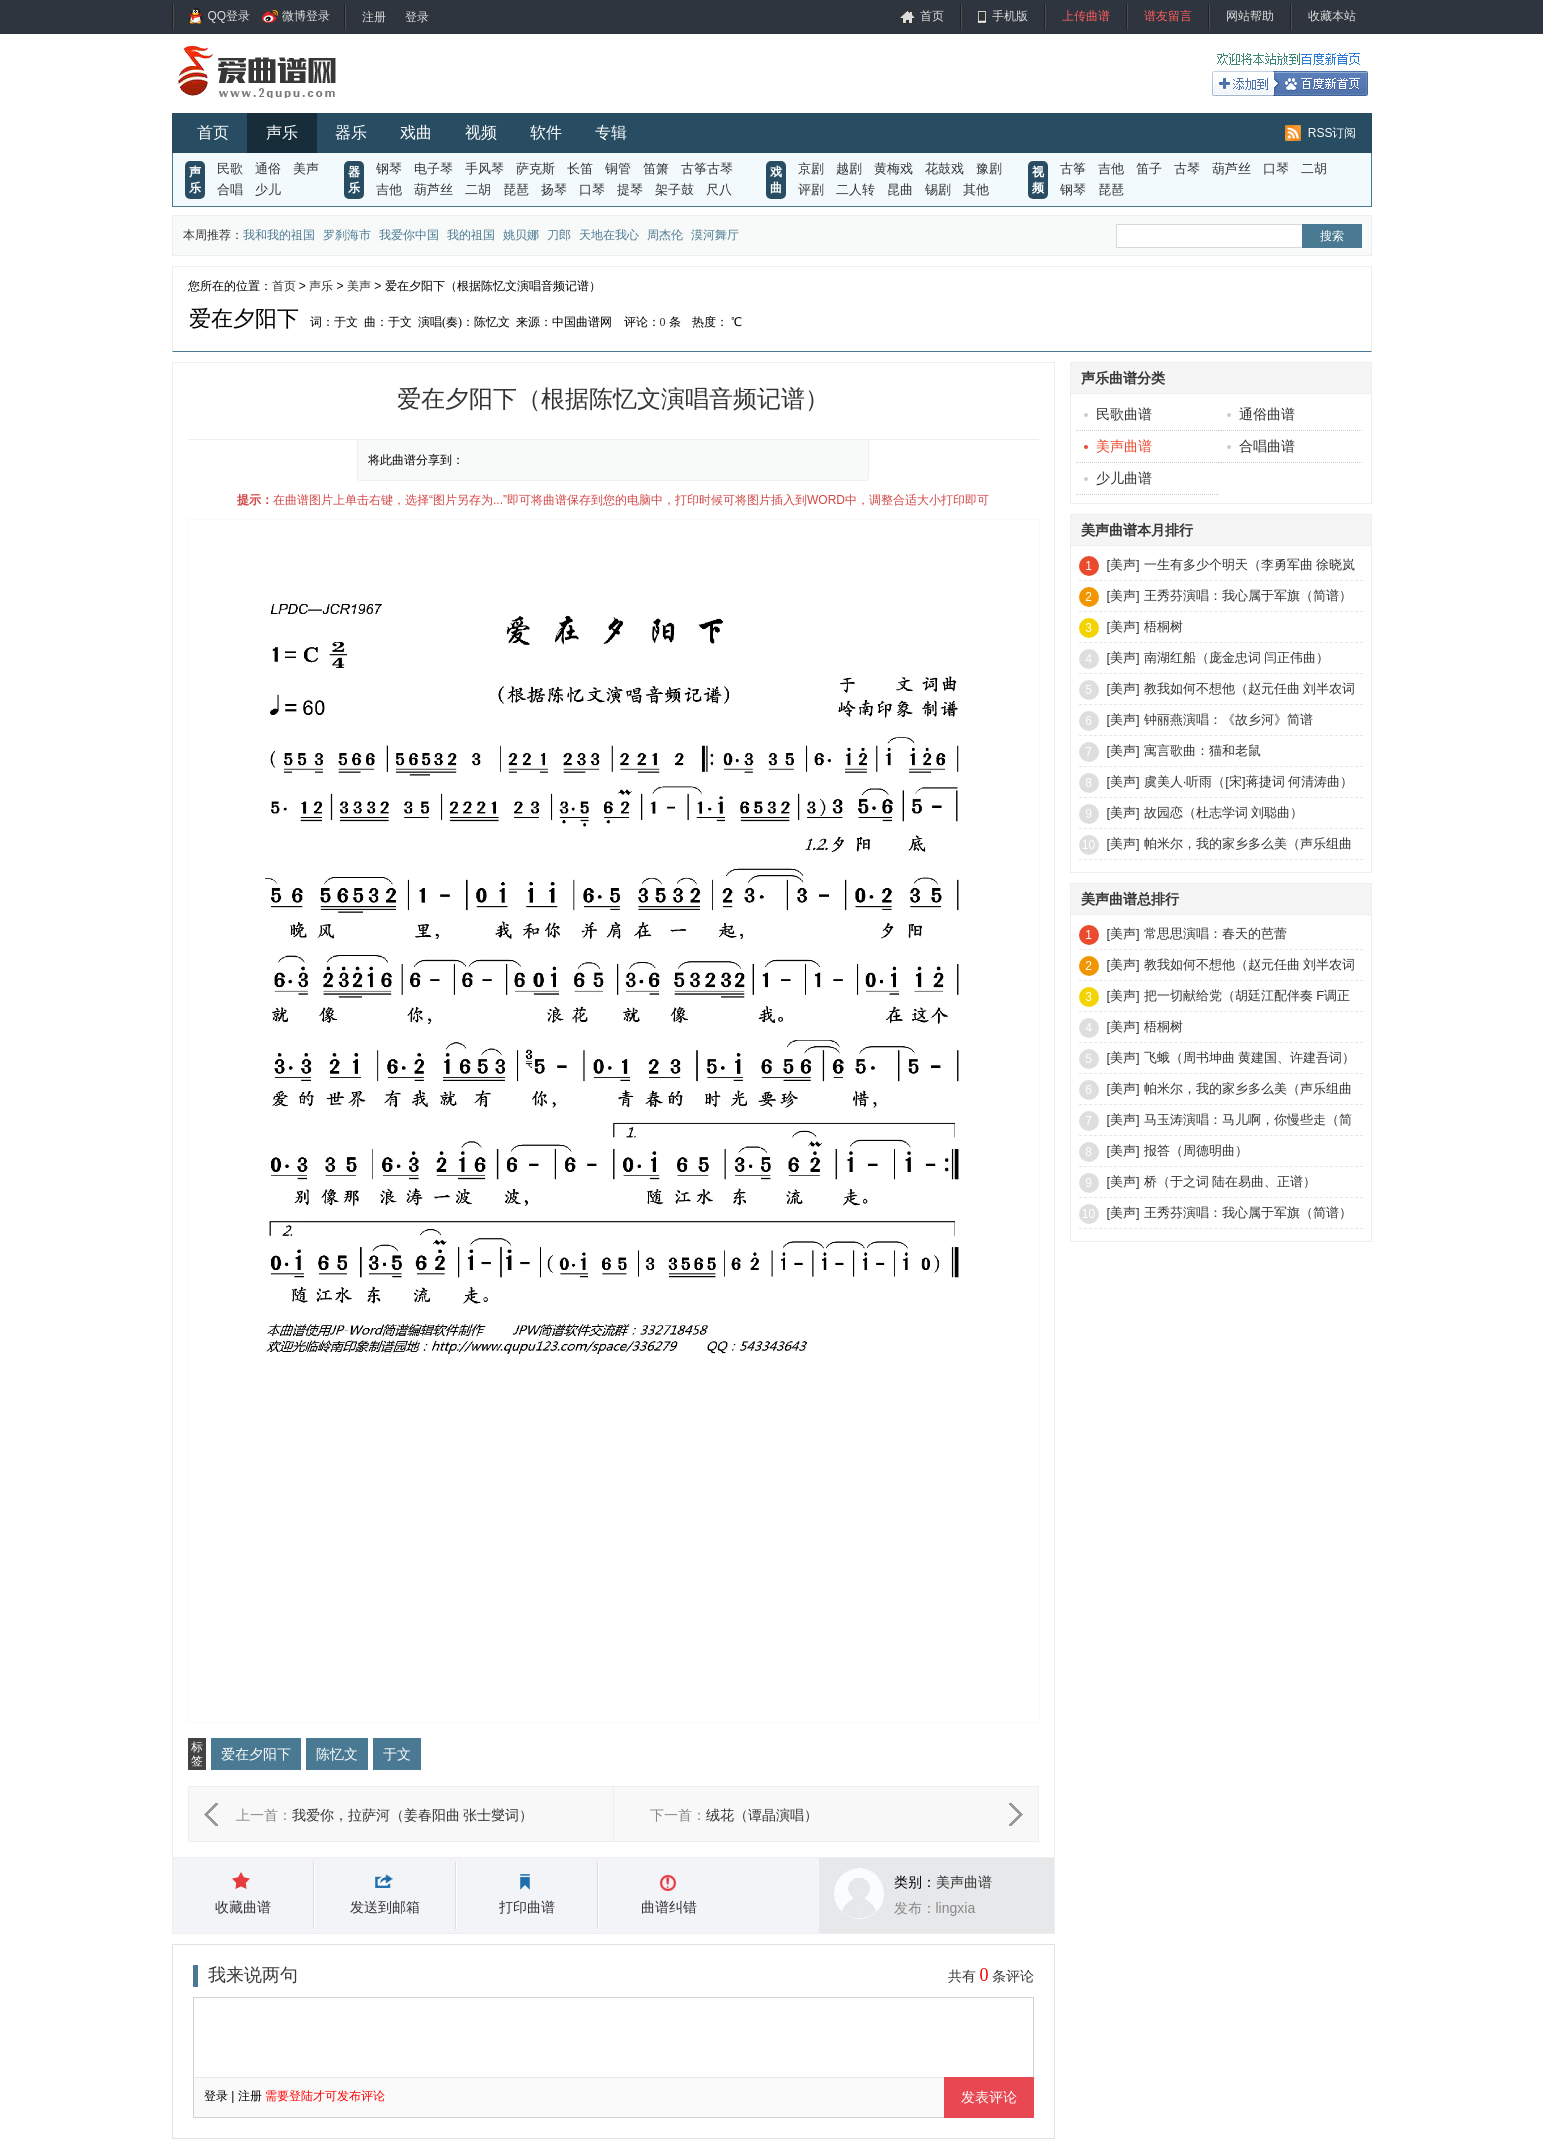 This screenshot has width=1543, height=2152. What do you see at coordinates (989, 168) in the screenshot?
I see `豫剧` at bounding box center [989, 168].